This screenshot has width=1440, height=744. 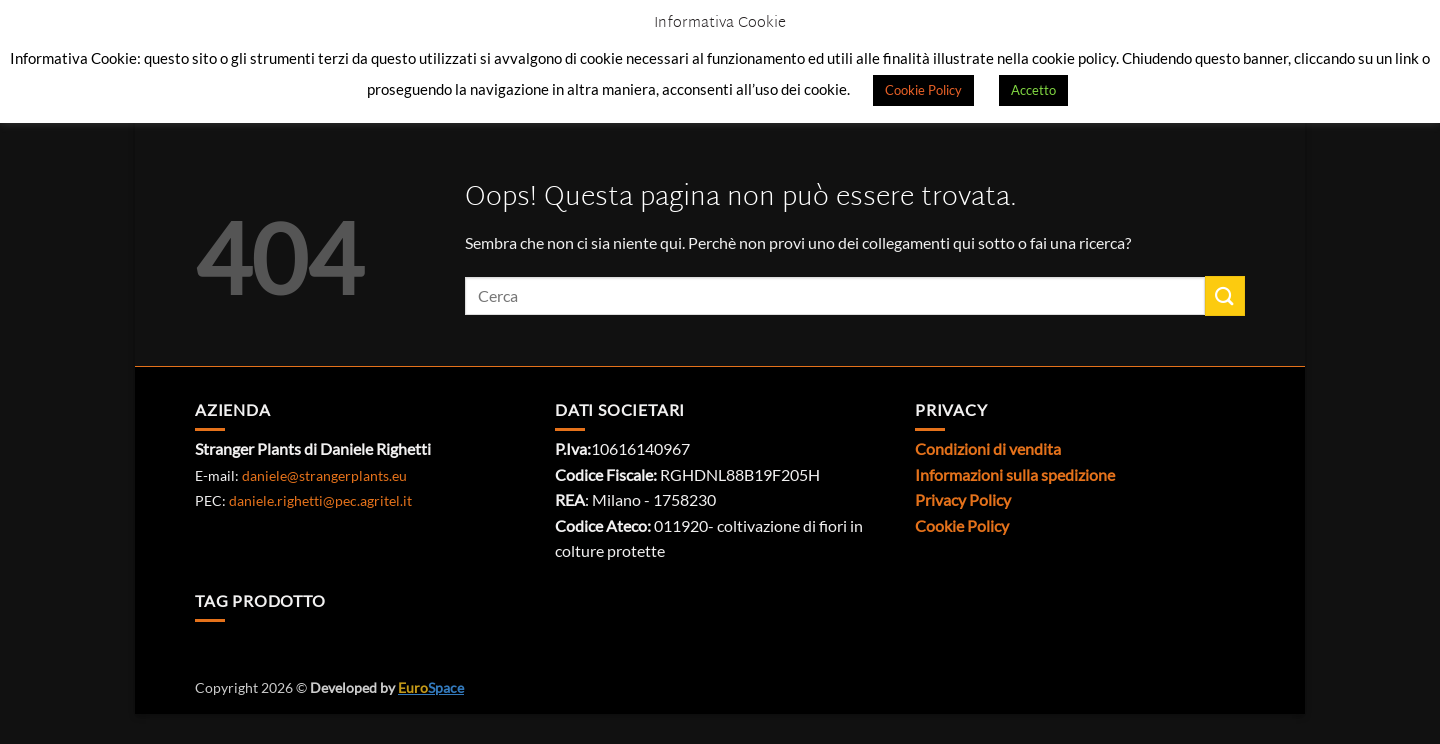 What do you see at coordinates (431, 687) in the screenshot?
I see `Space` at bounding box center [431, 687].